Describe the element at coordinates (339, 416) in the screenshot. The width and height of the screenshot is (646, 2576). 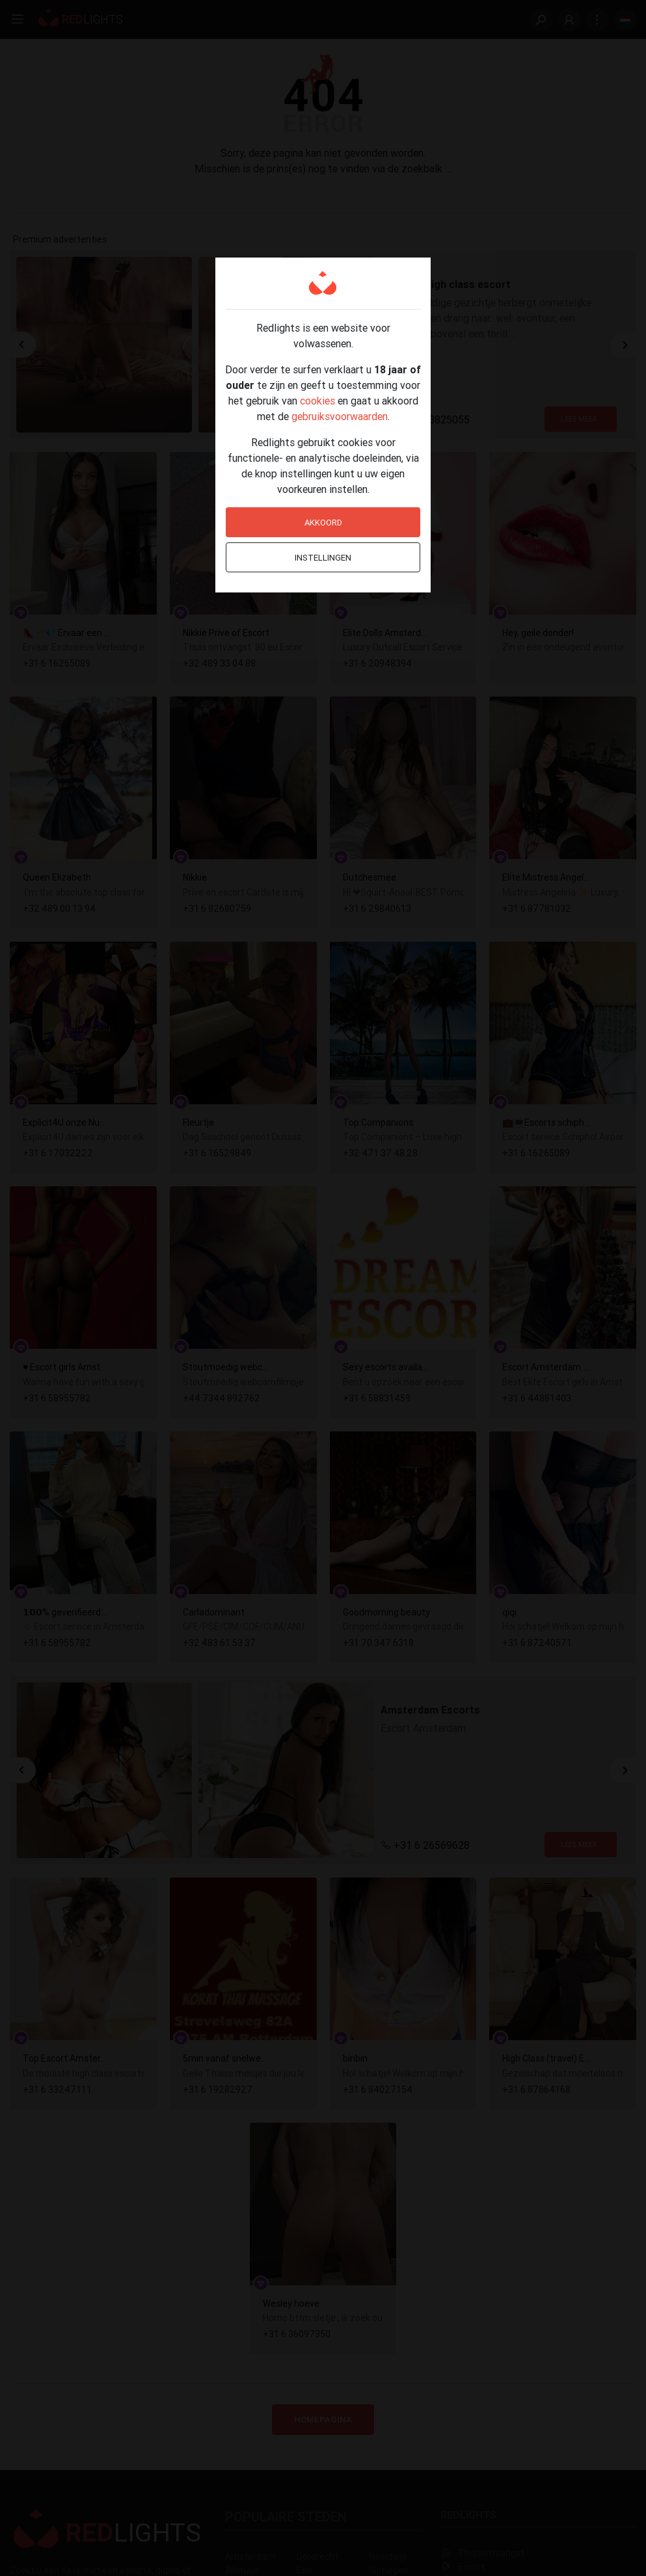
I see `gebruiksvoorwaarden` at that location.